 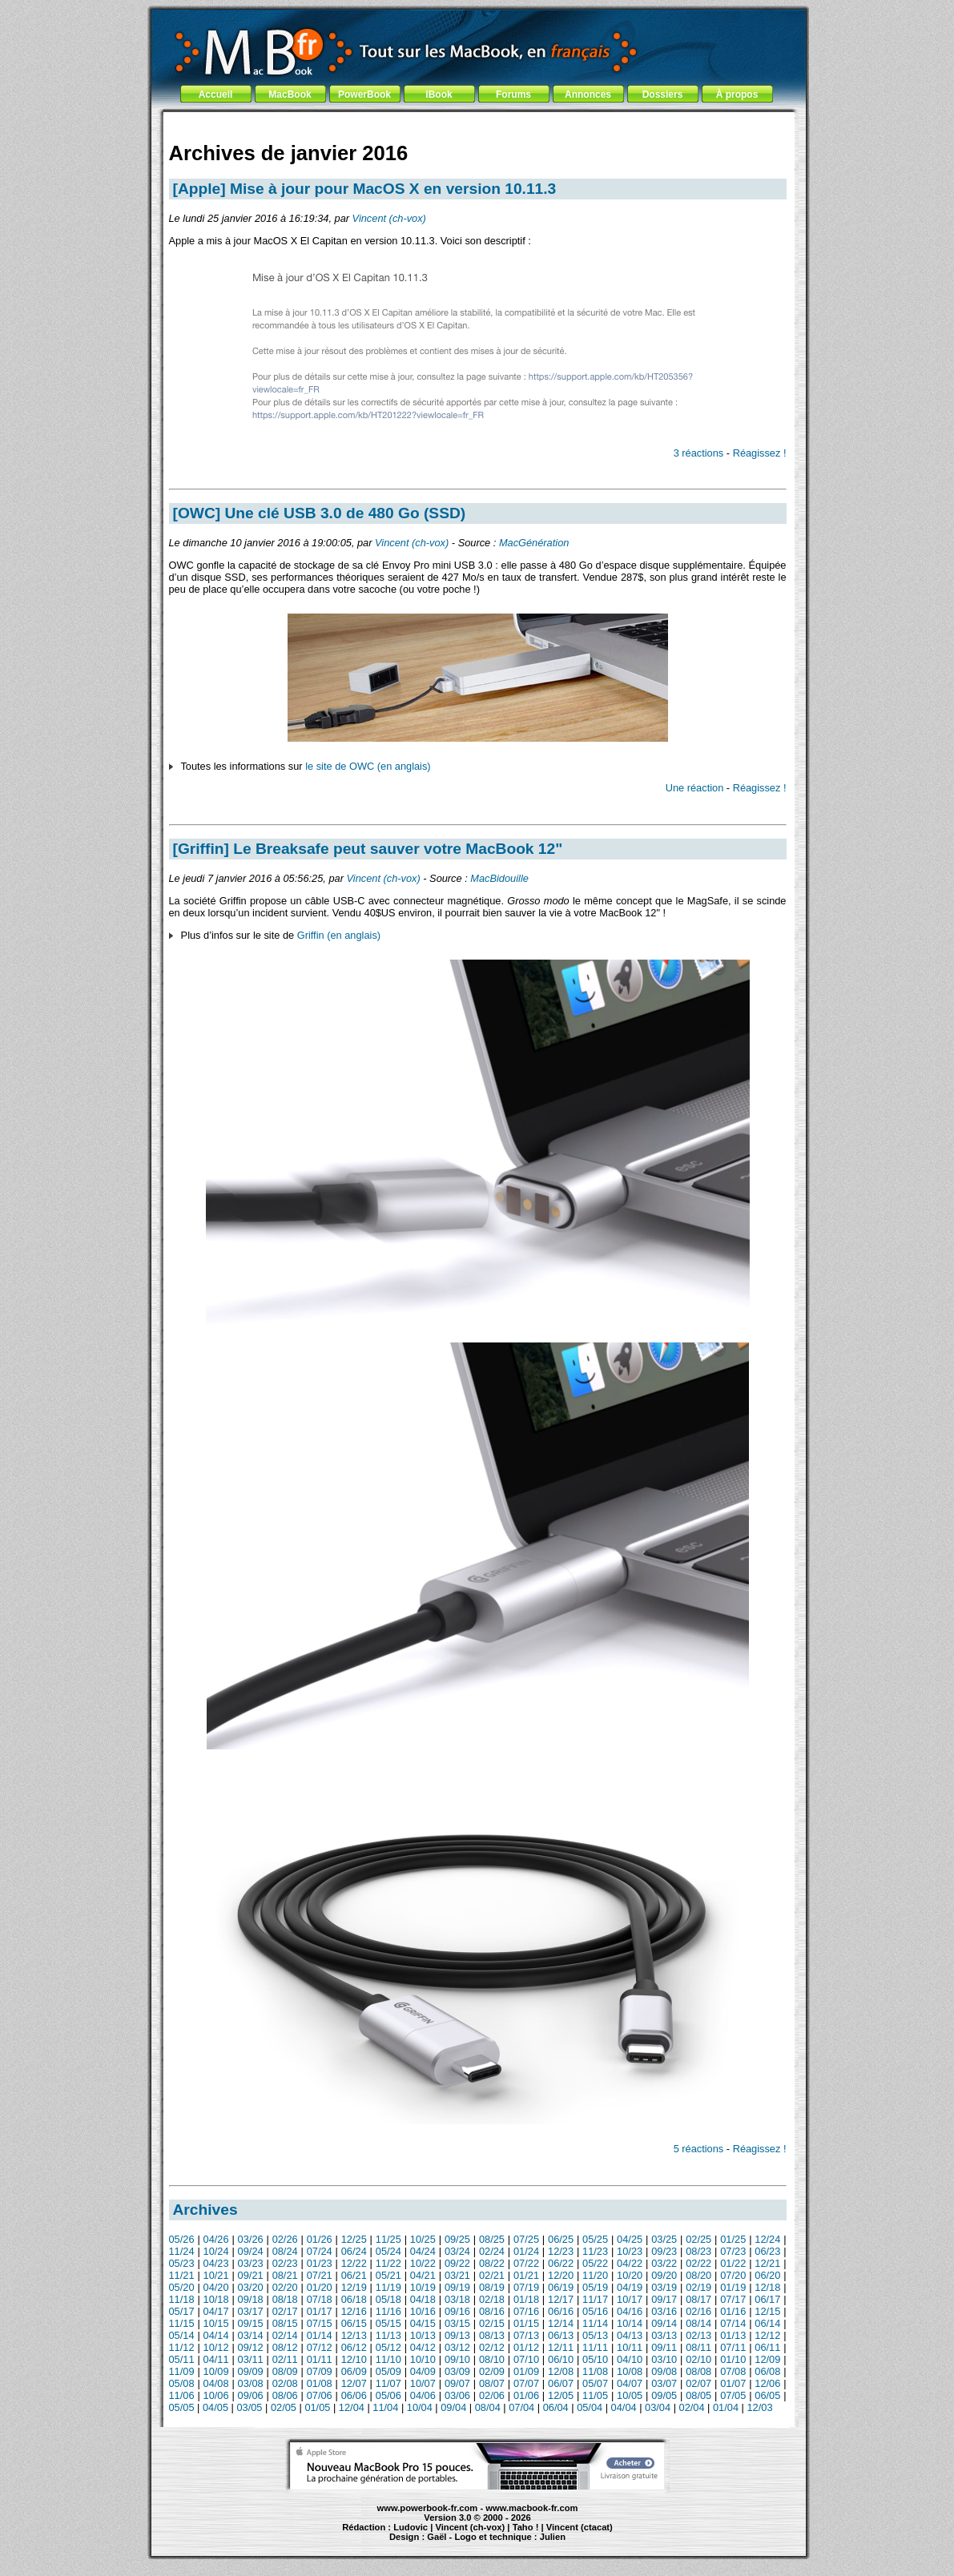 What do you see at coordinates (216, 2323) in the screenshot?
I see `10/15` at bounding box center [216, 2323].